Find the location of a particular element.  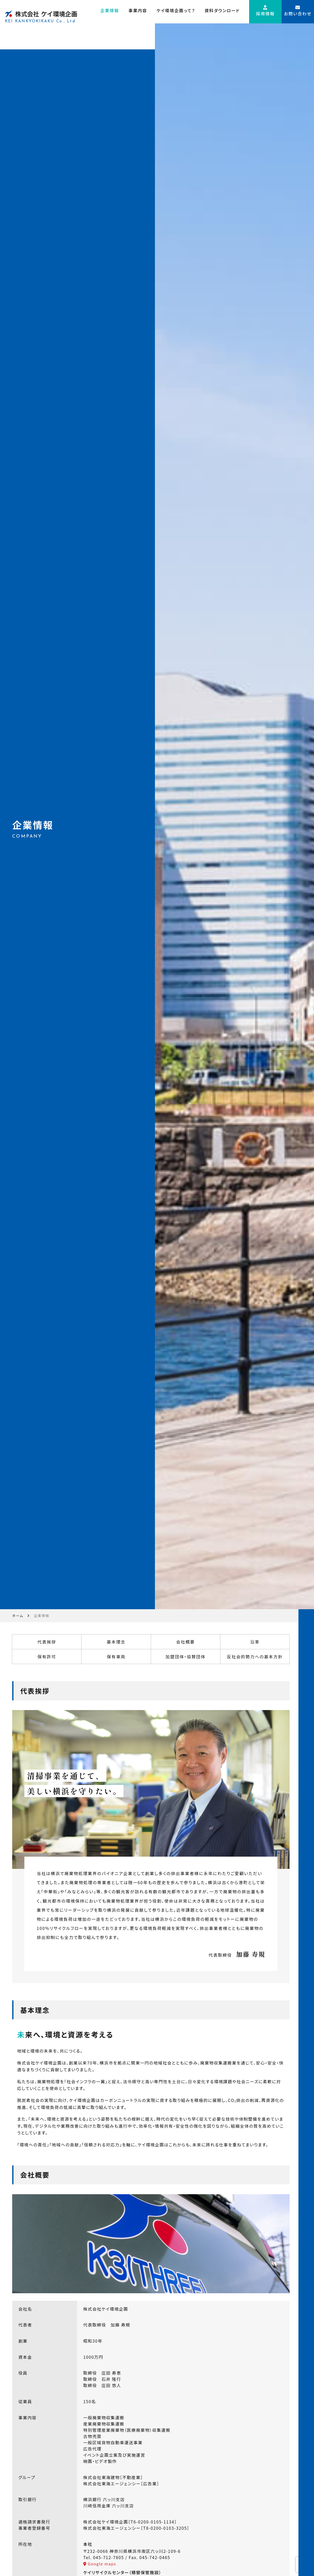

基本理念 is located at coordinates (115, 2097).